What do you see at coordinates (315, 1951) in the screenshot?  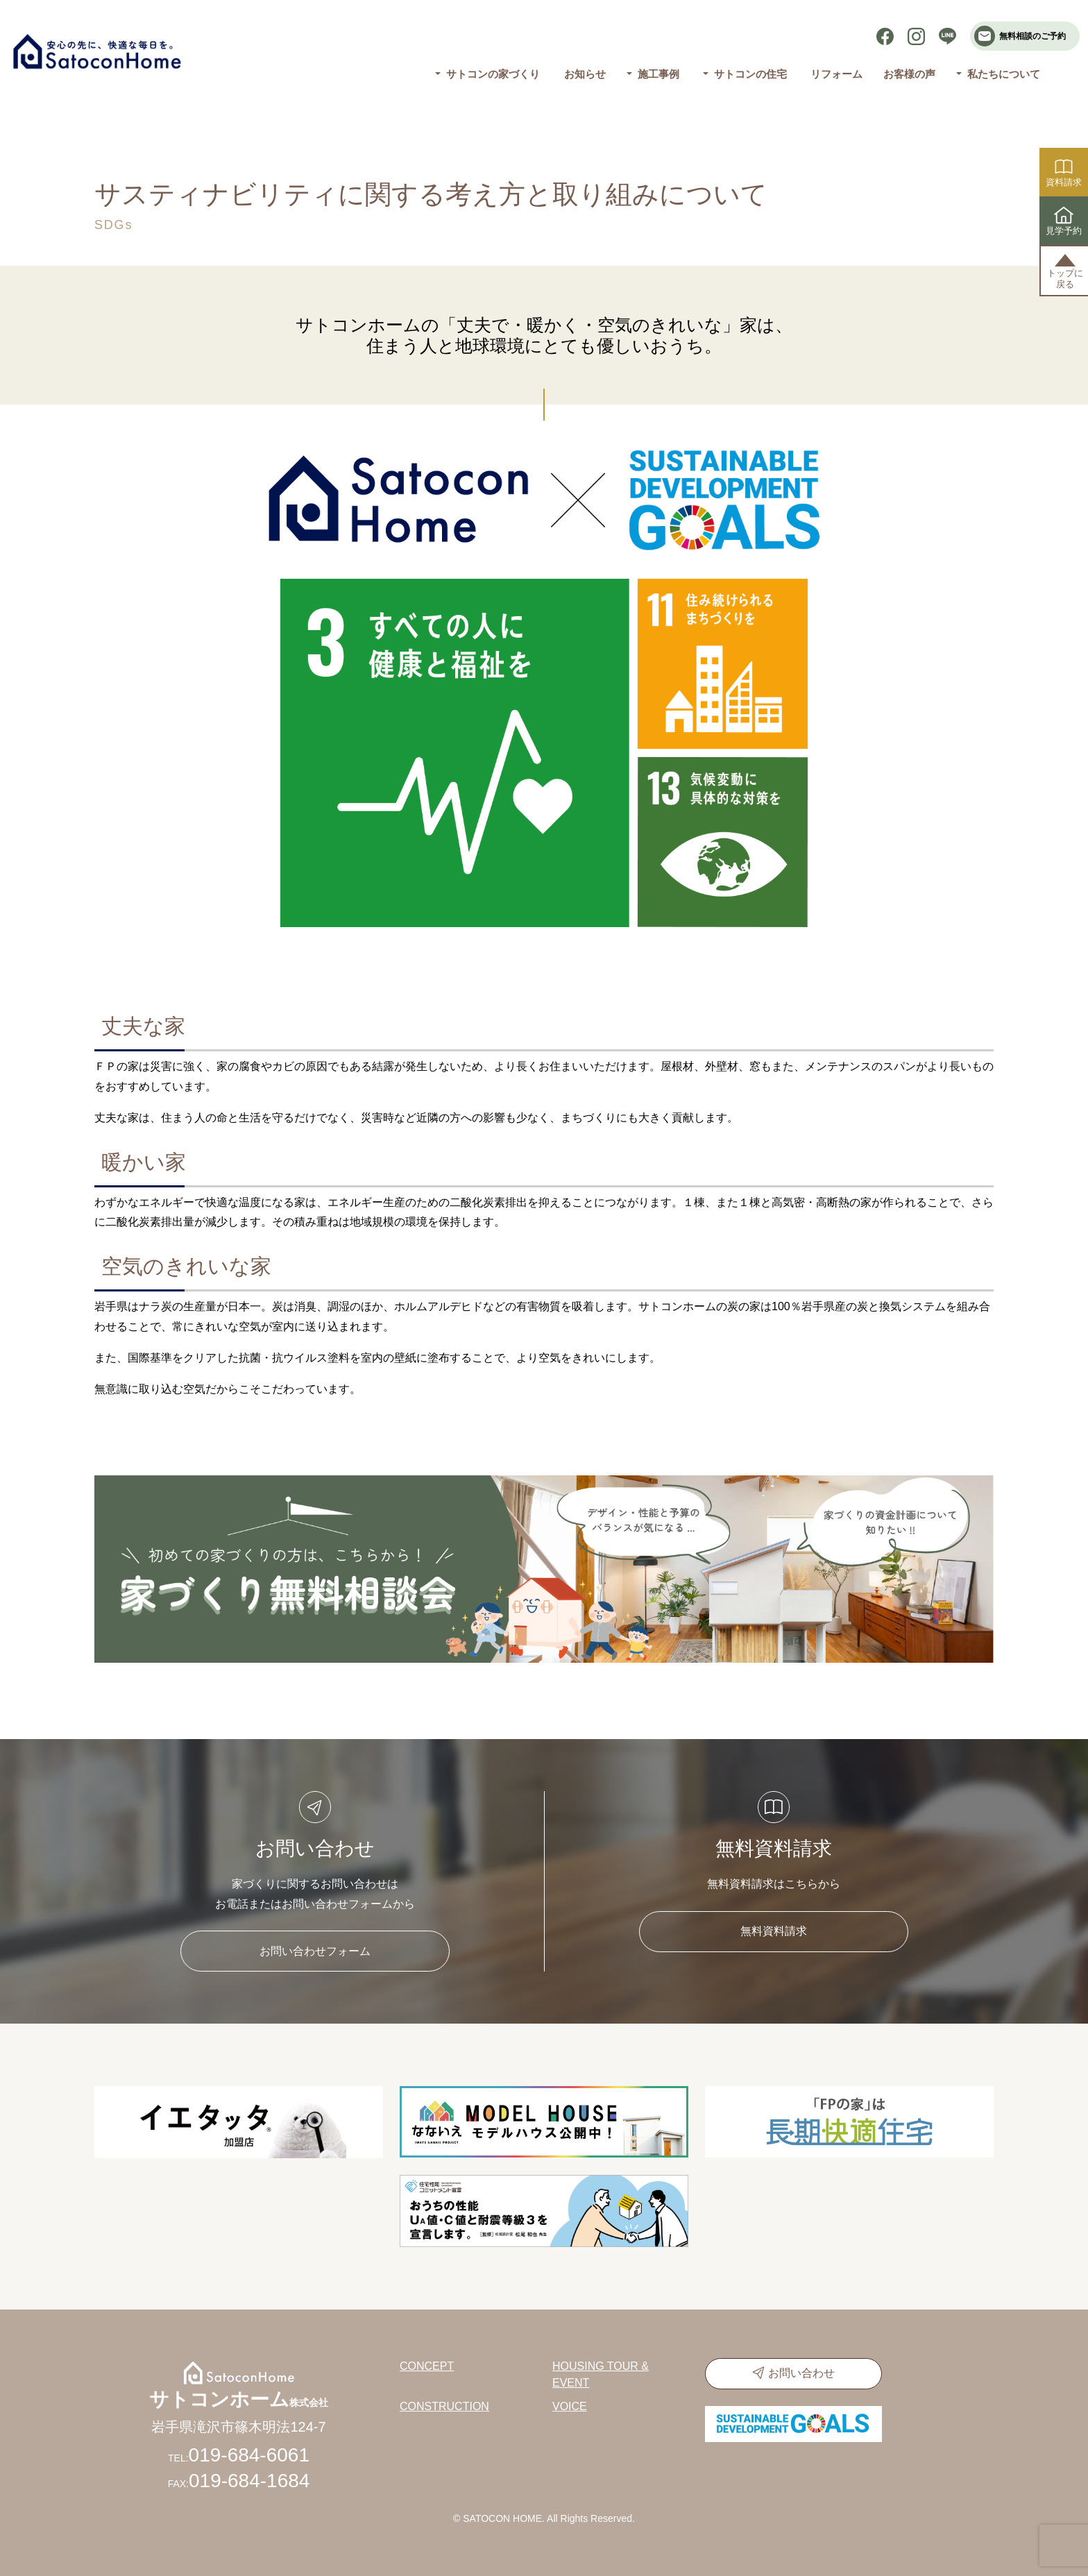 I see `お問い合わせフォーム` at bounding box center [315, 1951].